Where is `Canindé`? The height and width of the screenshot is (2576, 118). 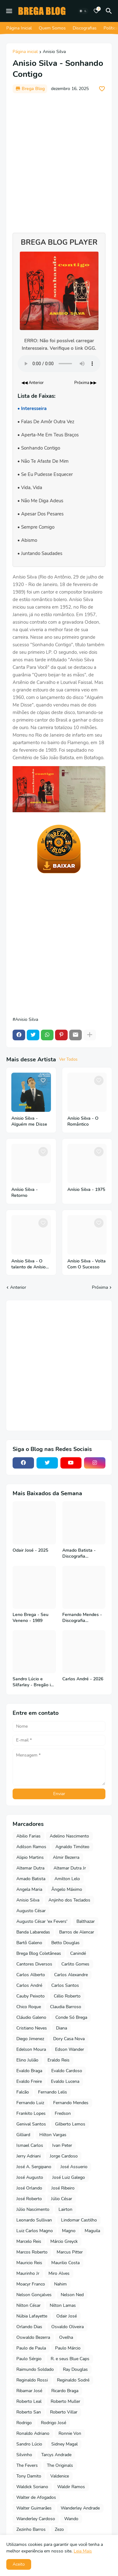
Canindé is located at coordinates (78, 1953).